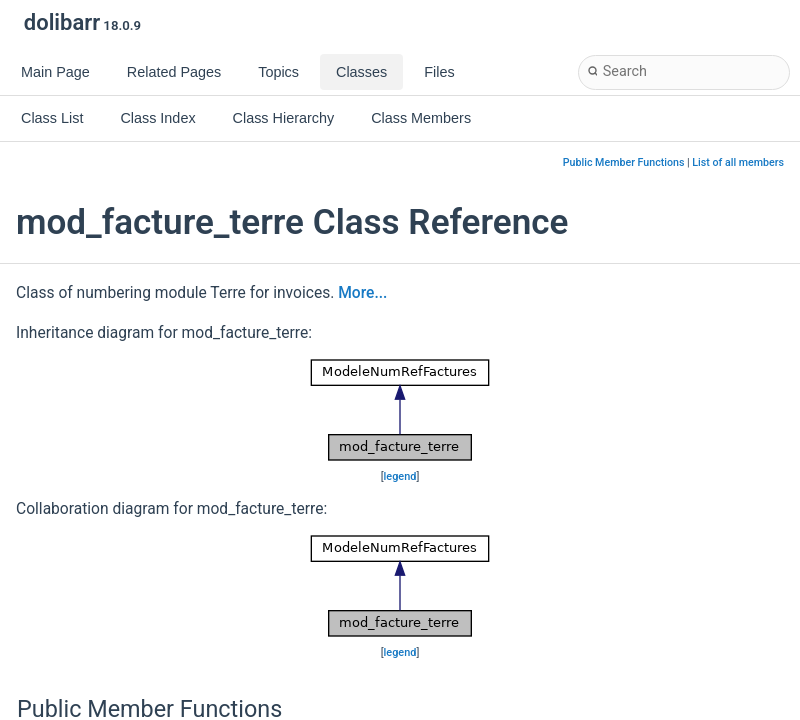 The image size is (800, 720). I want to click on legend, so click(400, 476).